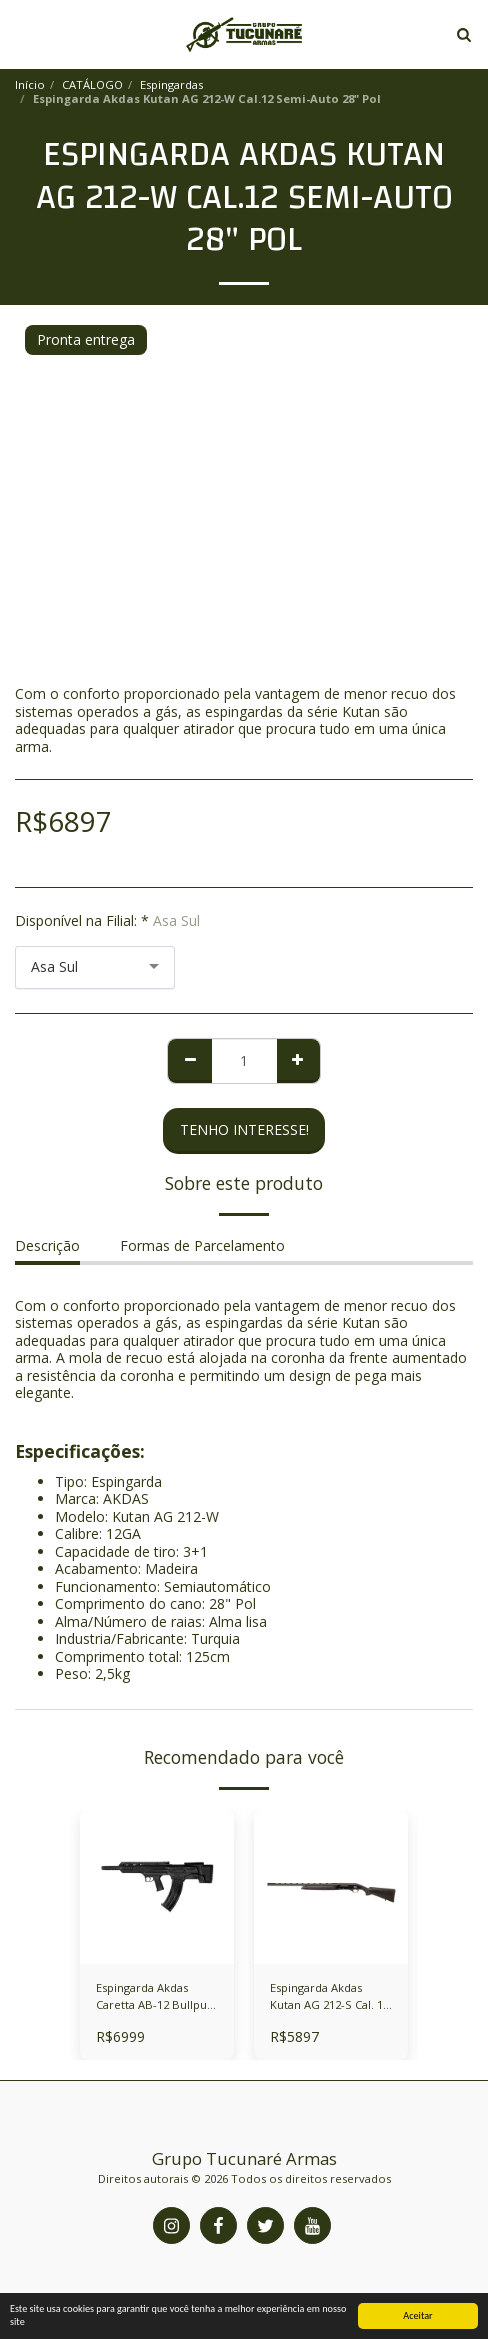 The image size is (488, 2339). What do you see at coordinates (329, 1997) in the screenshot?
I see `Espingarda Akdas Kutan AG 212-S Cal. 12 Semi-Auto 28" Pol` at bounding box center [329, 1997].